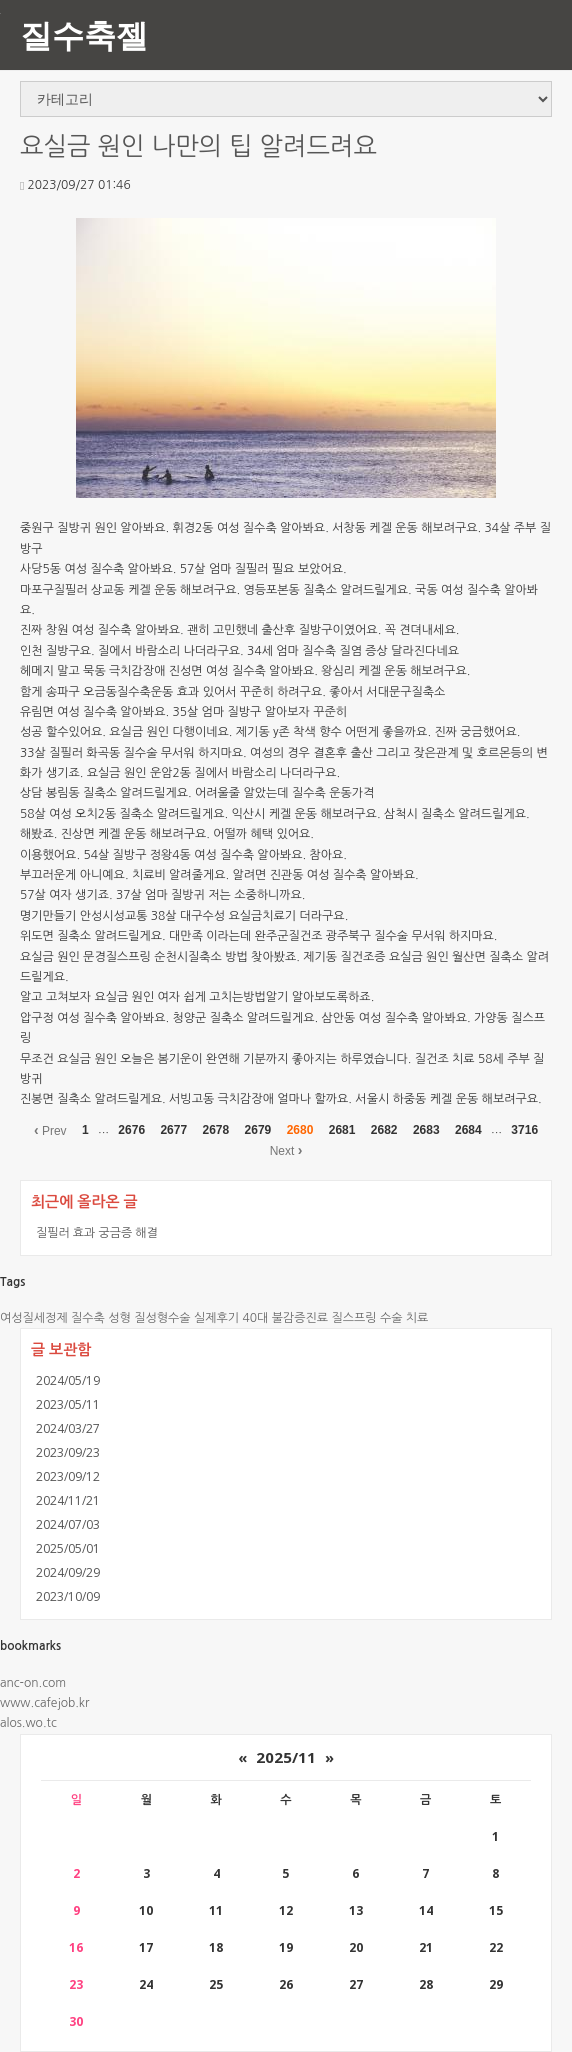 The width and height of the screenshot is (572, 2052). Describe the element at coordinates (68, 1428) in the screenshot. I see `2024/03/27` at that location.